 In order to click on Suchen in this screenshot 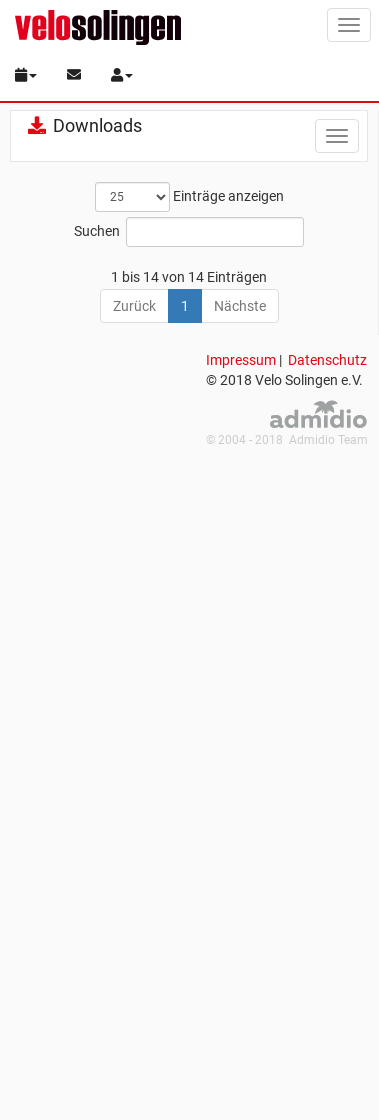, I will do `click(189, 232)`.